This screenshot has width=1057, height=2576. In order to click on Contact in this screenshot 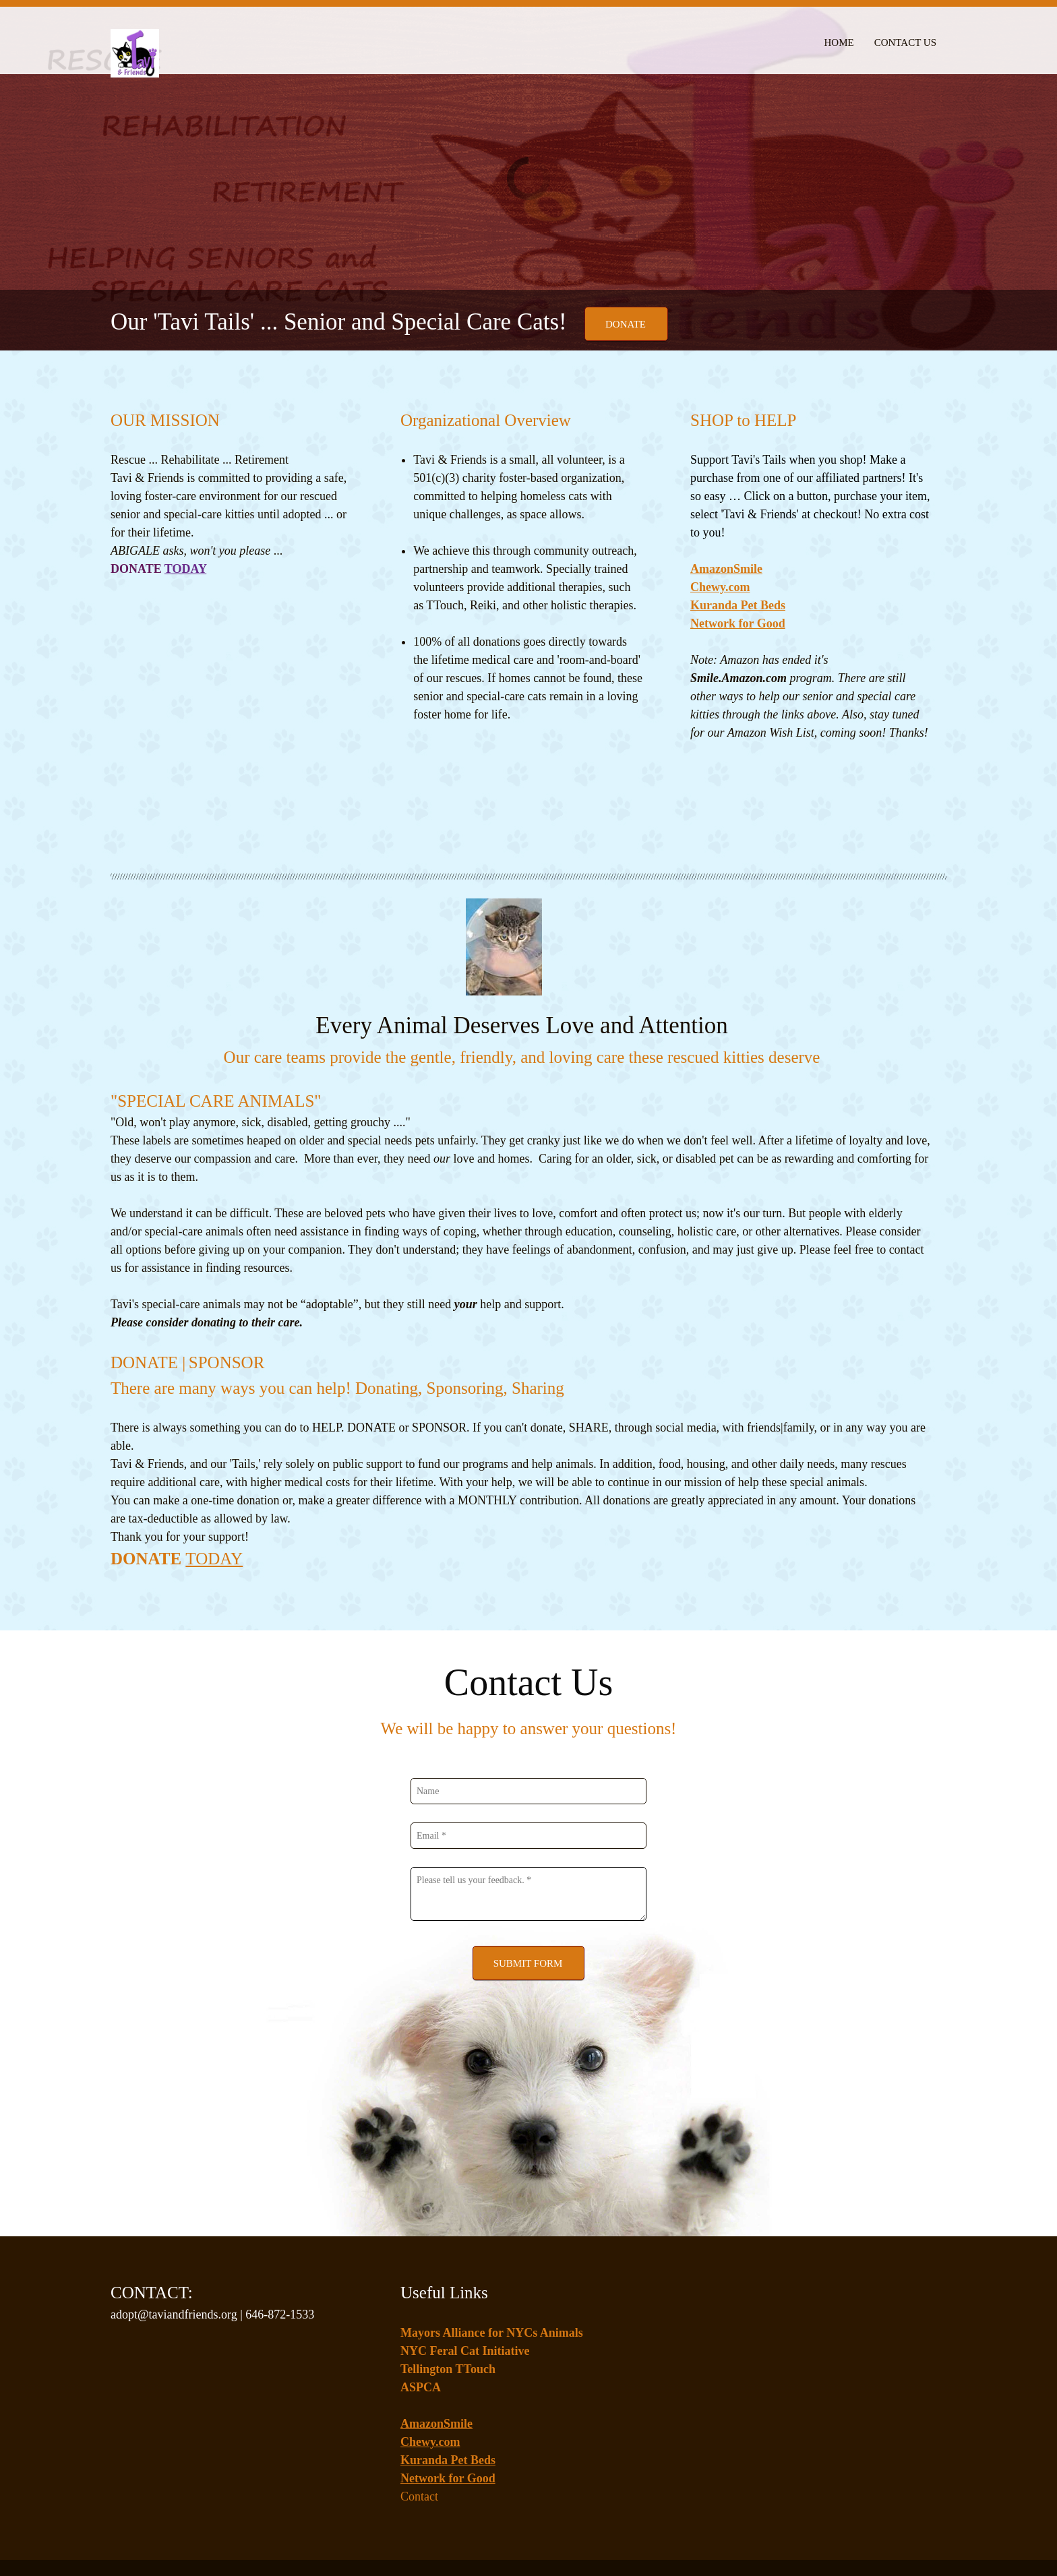, I will do `click(419, 2412)`.